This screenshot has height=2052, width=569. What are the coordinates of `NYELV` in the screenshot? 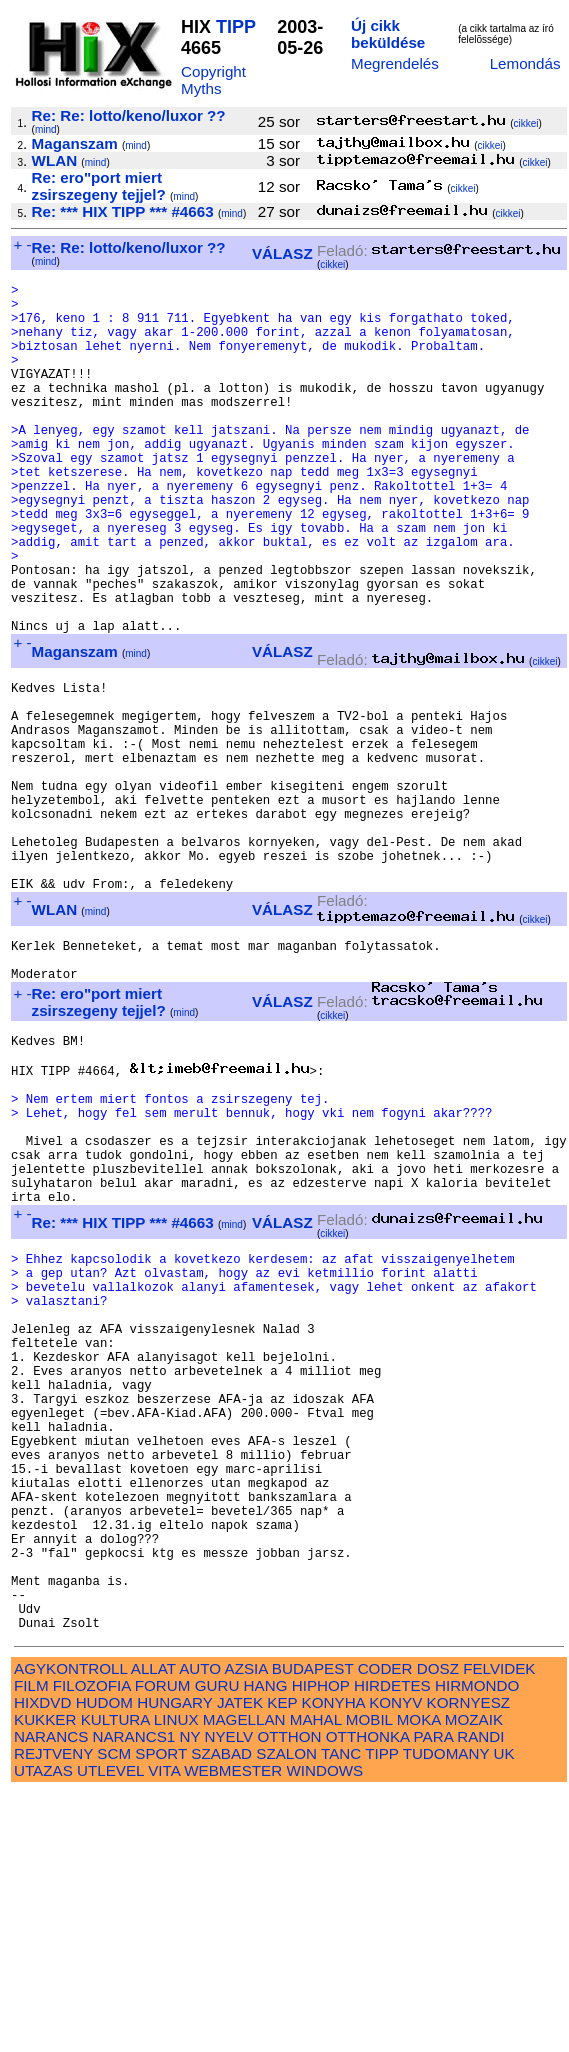 It's located at (229, 1995).